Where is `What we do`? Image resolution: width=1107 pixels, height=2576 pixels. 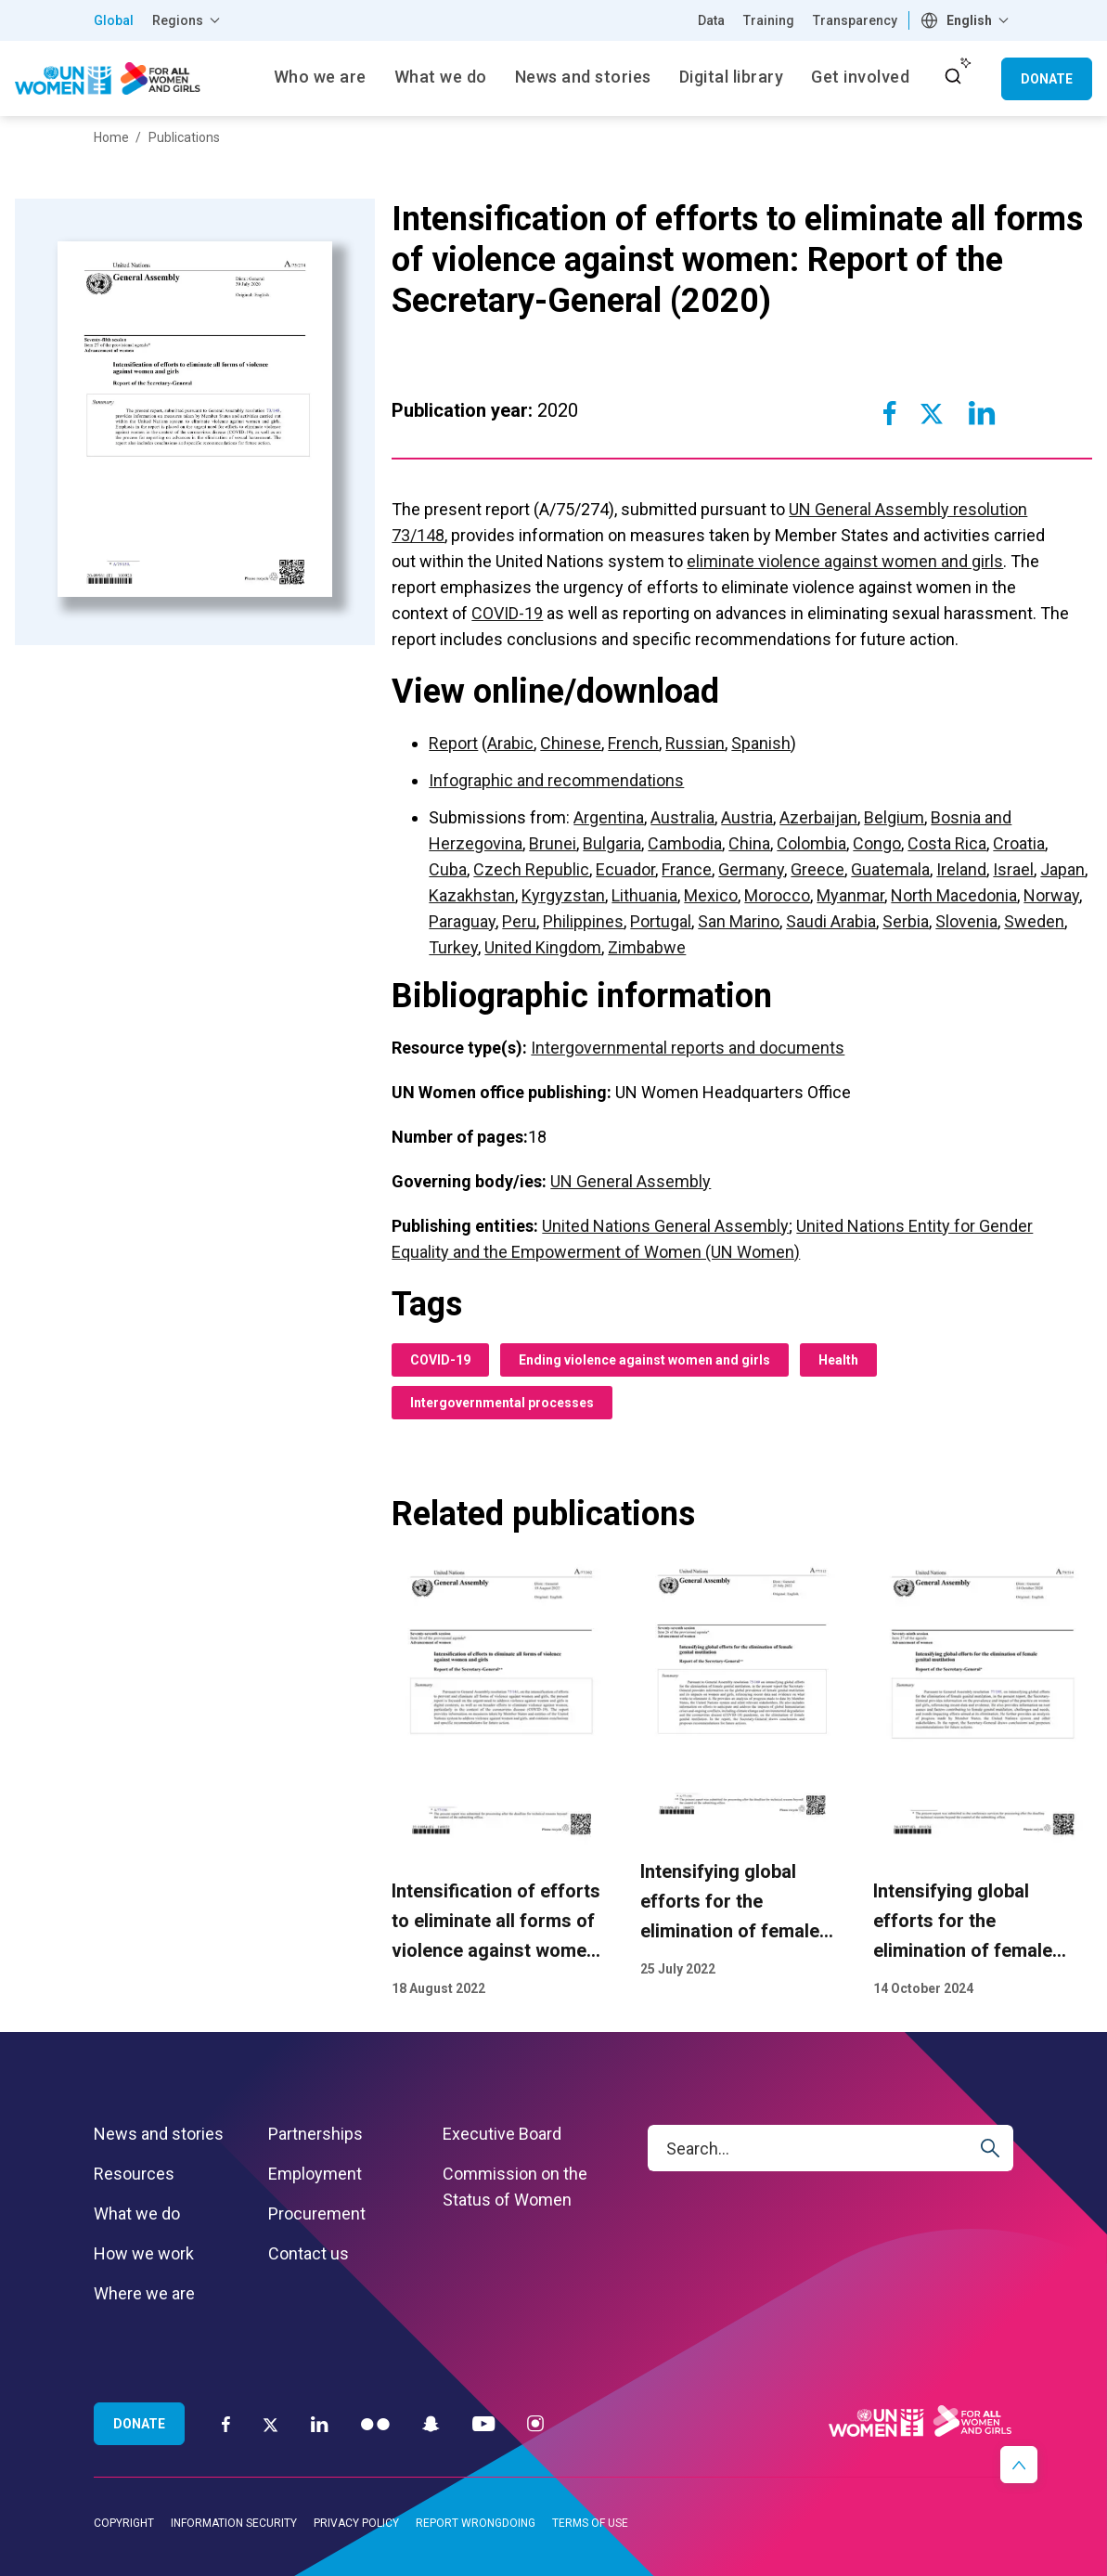 What we do is located at coordinates (137, 2213).